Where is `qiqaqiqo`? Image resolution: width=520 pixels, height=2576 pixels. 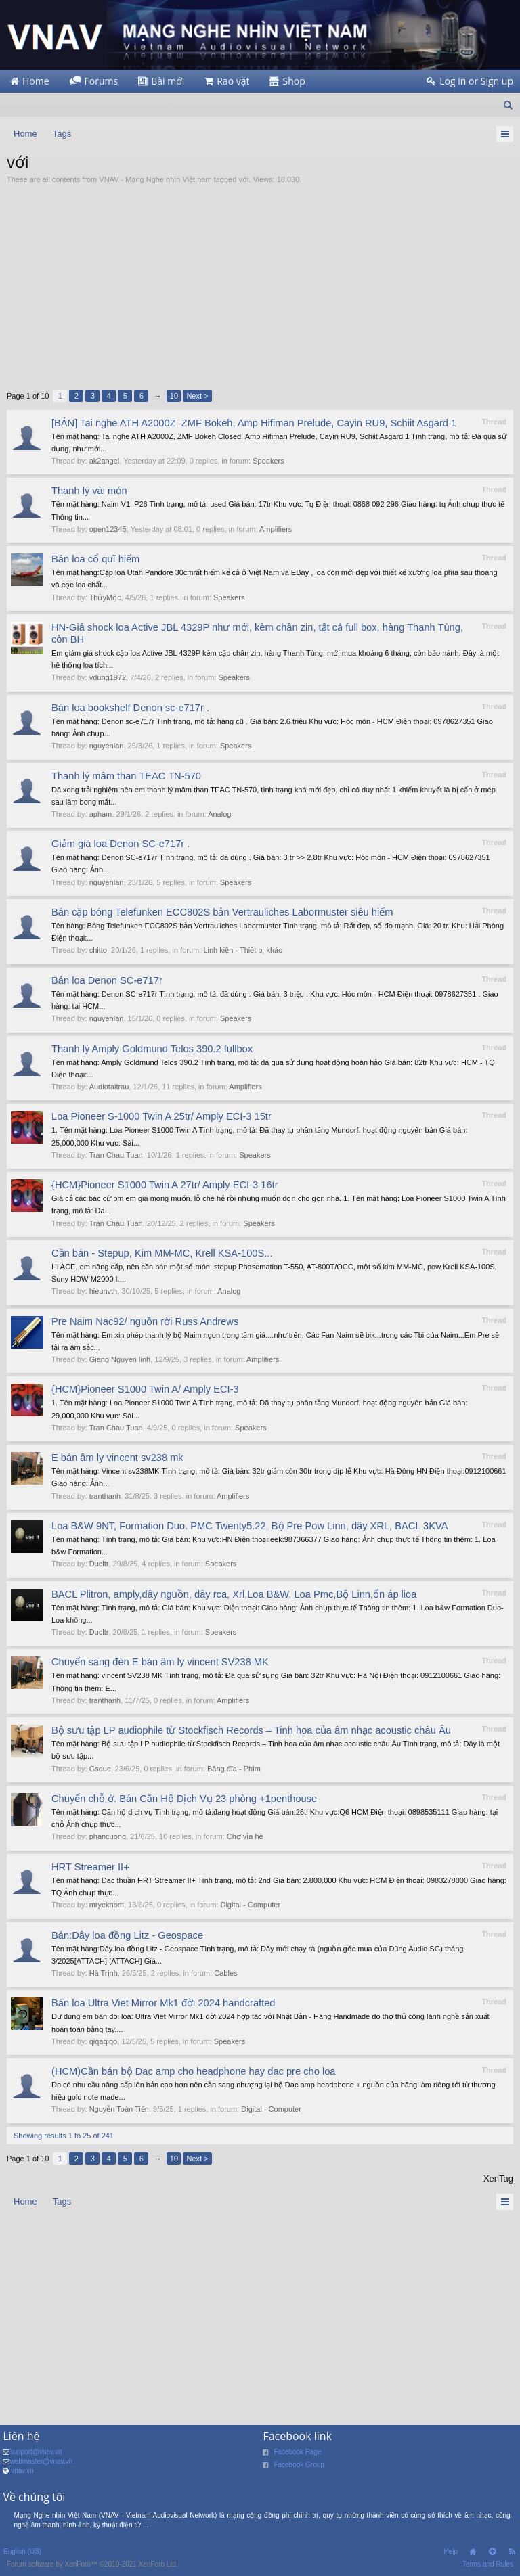
qiqaqiqo is located at coordinates (103, 2041).